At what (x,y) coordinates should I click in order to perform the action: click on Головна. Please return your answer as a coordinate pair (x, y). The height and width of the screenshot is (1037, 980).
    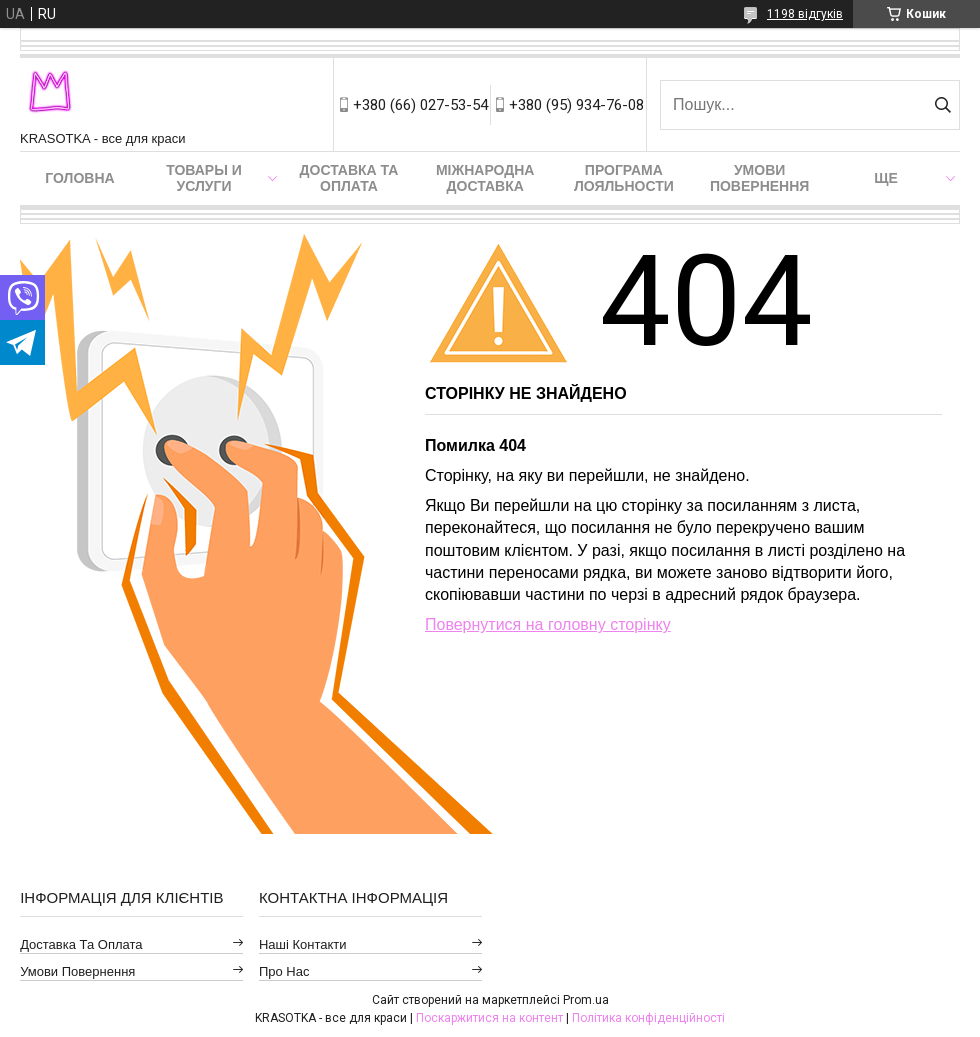
    Looking at the image, I should click on (79, 178).